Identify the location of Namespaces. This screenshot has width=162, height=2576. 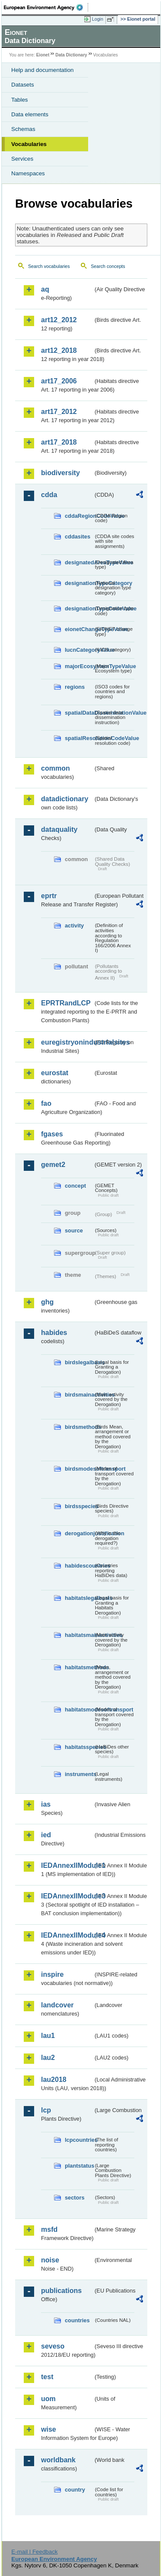
(28, 173).